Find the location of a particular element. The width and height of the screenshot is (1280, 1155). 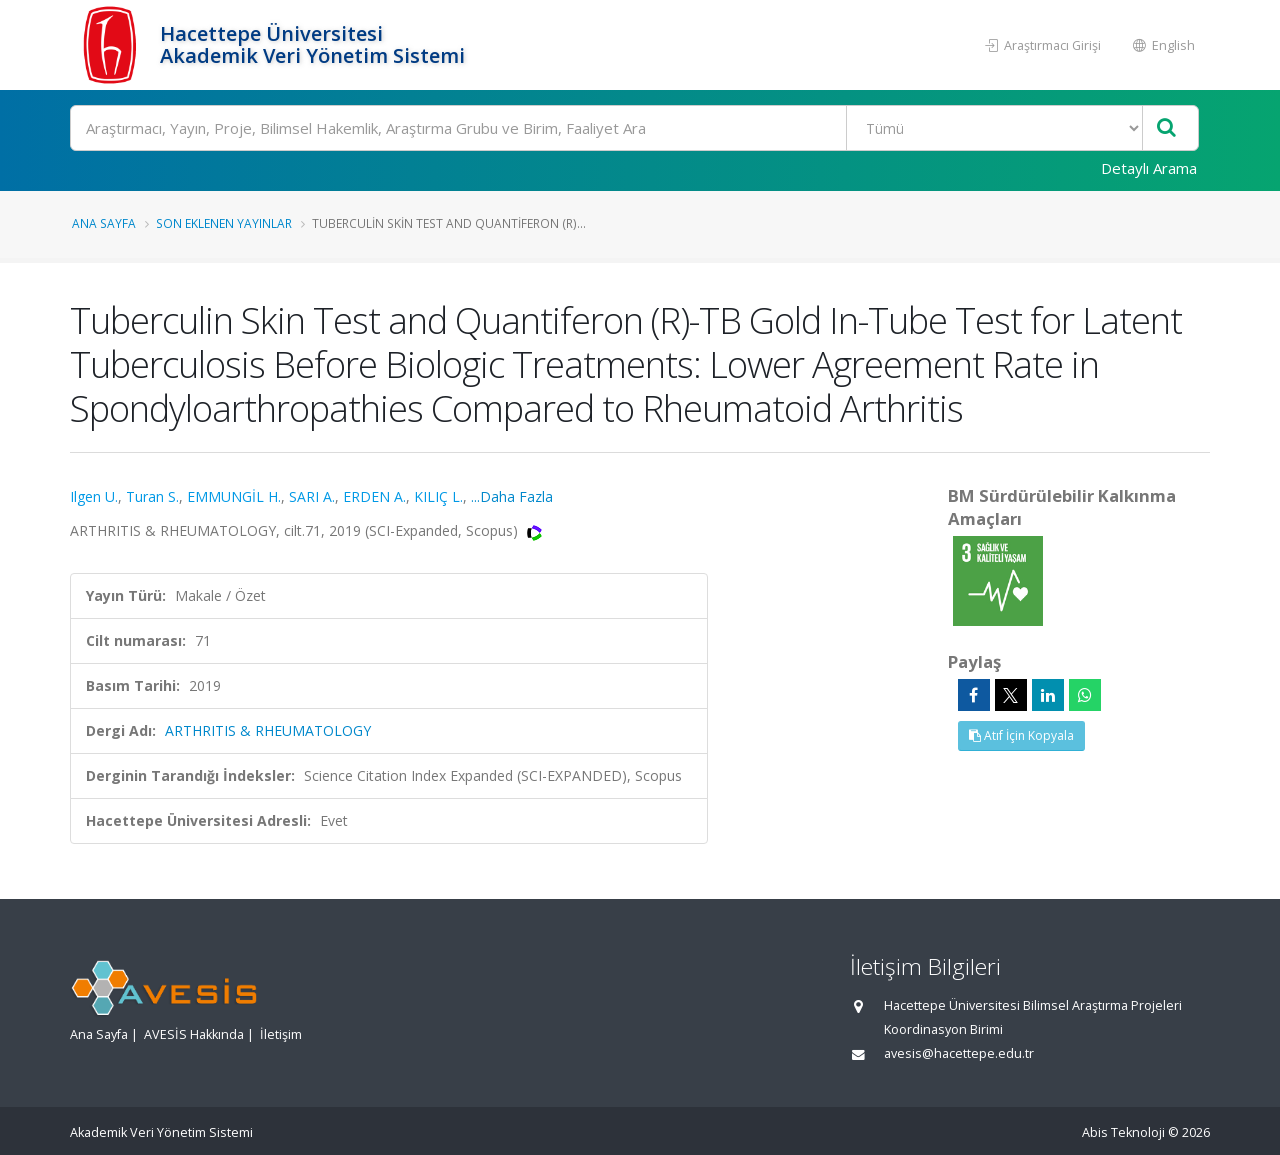

Detaylı Arama is located at coordinates (1149, 168).